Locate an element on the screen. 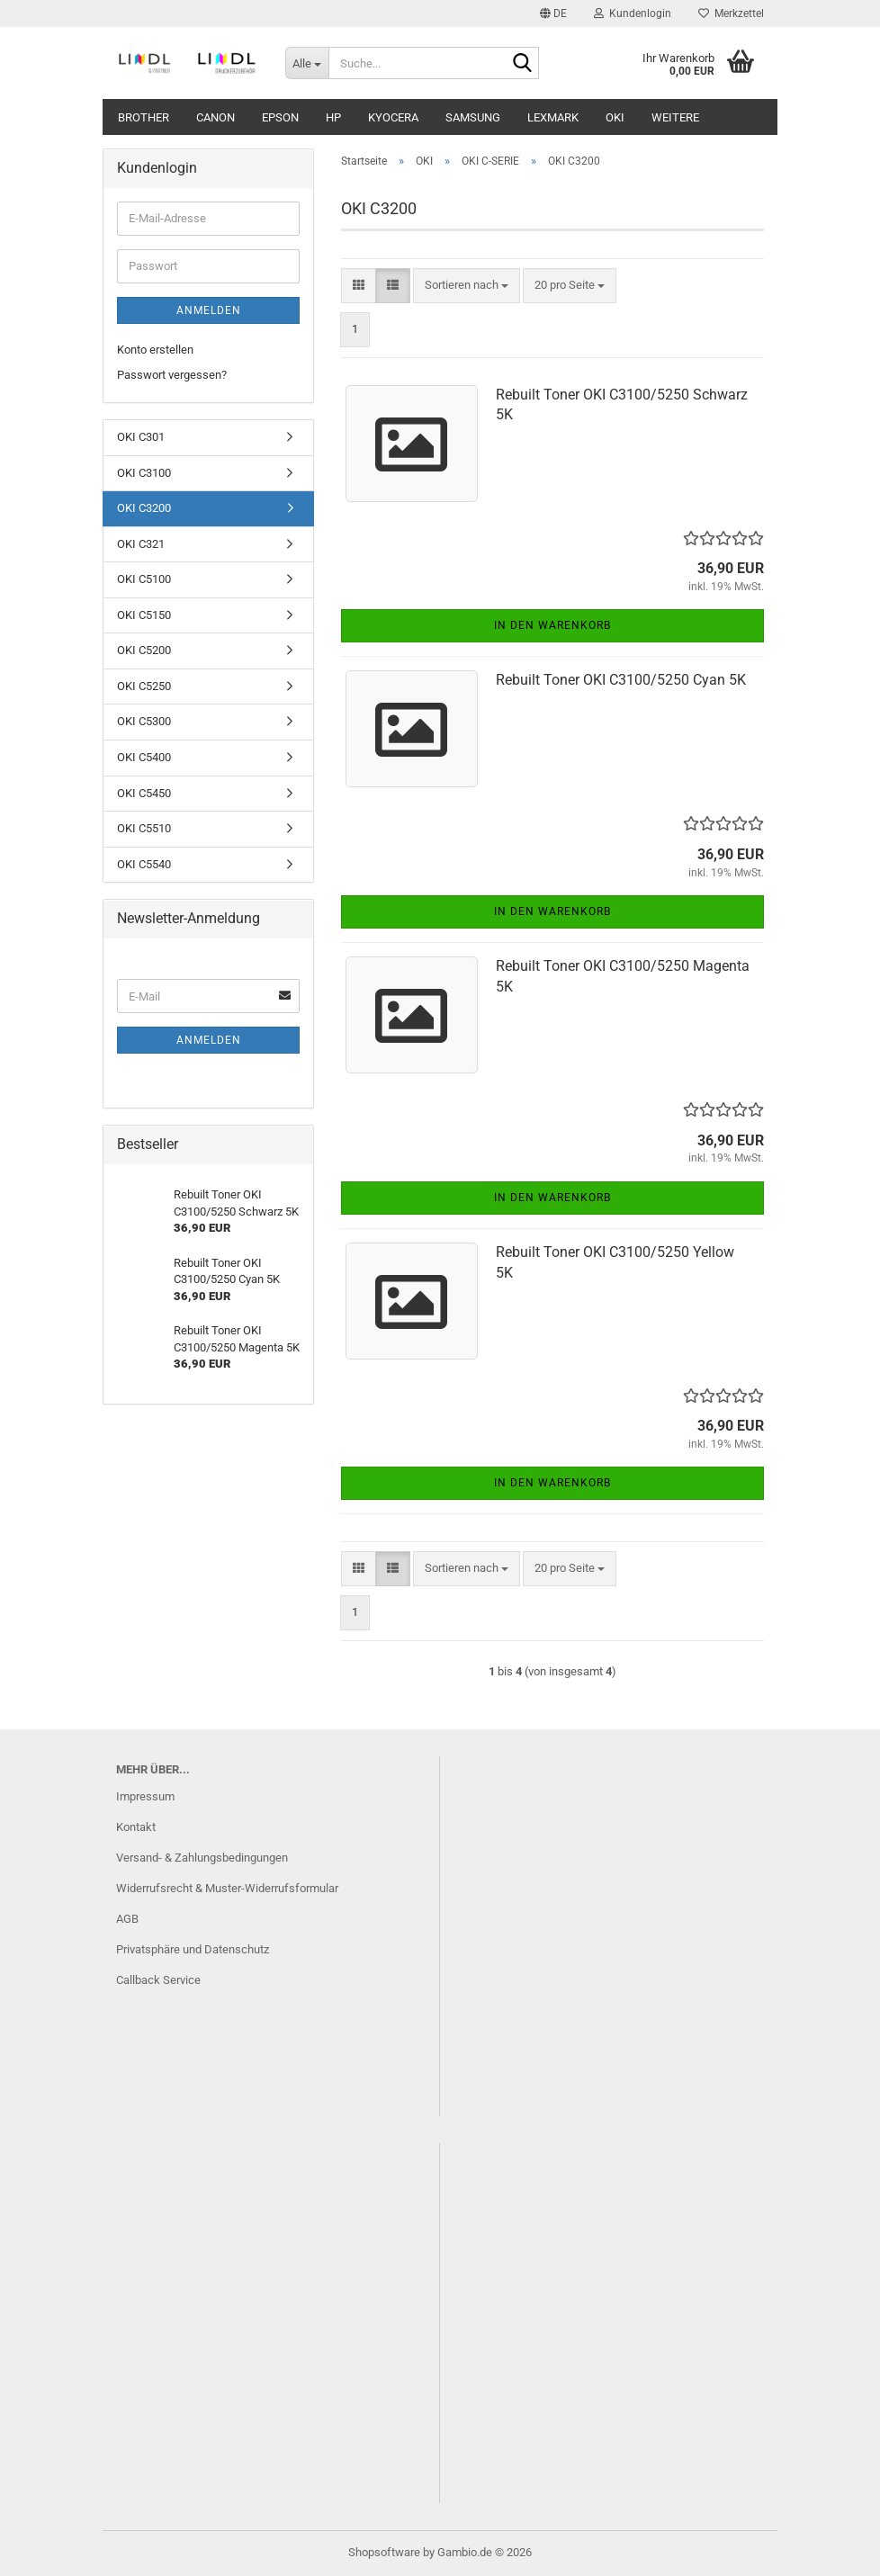 The width and height of the screenshot is (880, 2576). Konto erstellen is located at coordinates (155, 349).